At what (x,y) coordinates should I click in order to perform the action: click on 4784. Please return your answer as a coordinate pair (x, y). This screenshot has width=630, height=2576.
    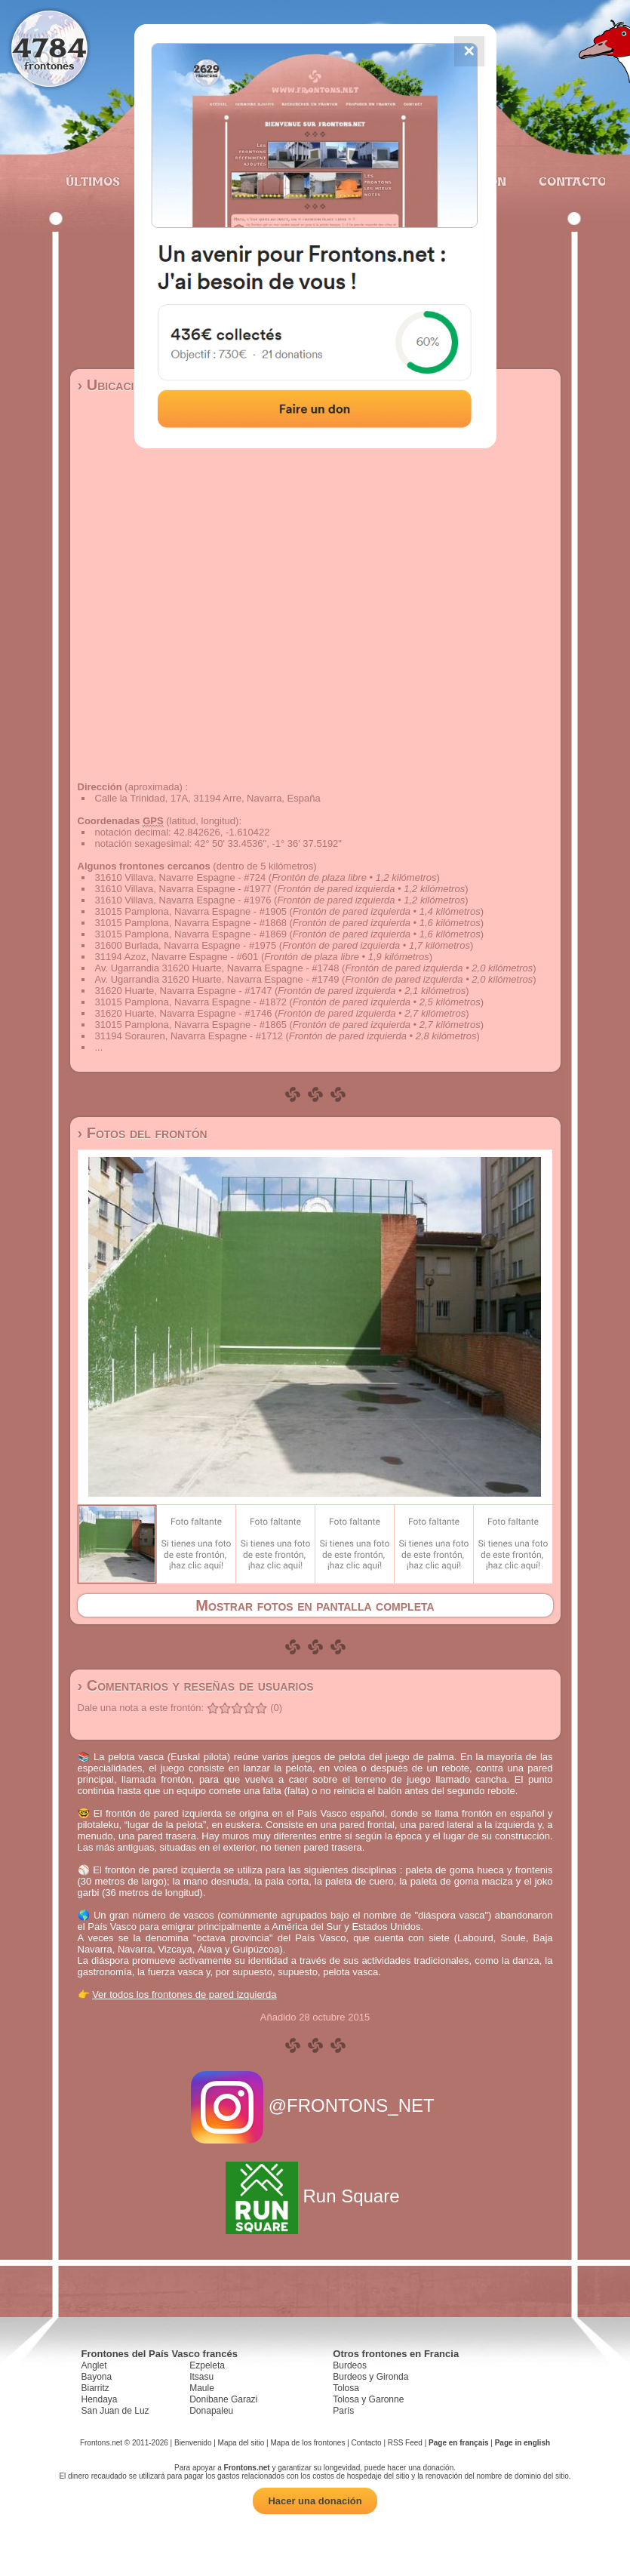
    Looking at the image, I should click on (49, 47).